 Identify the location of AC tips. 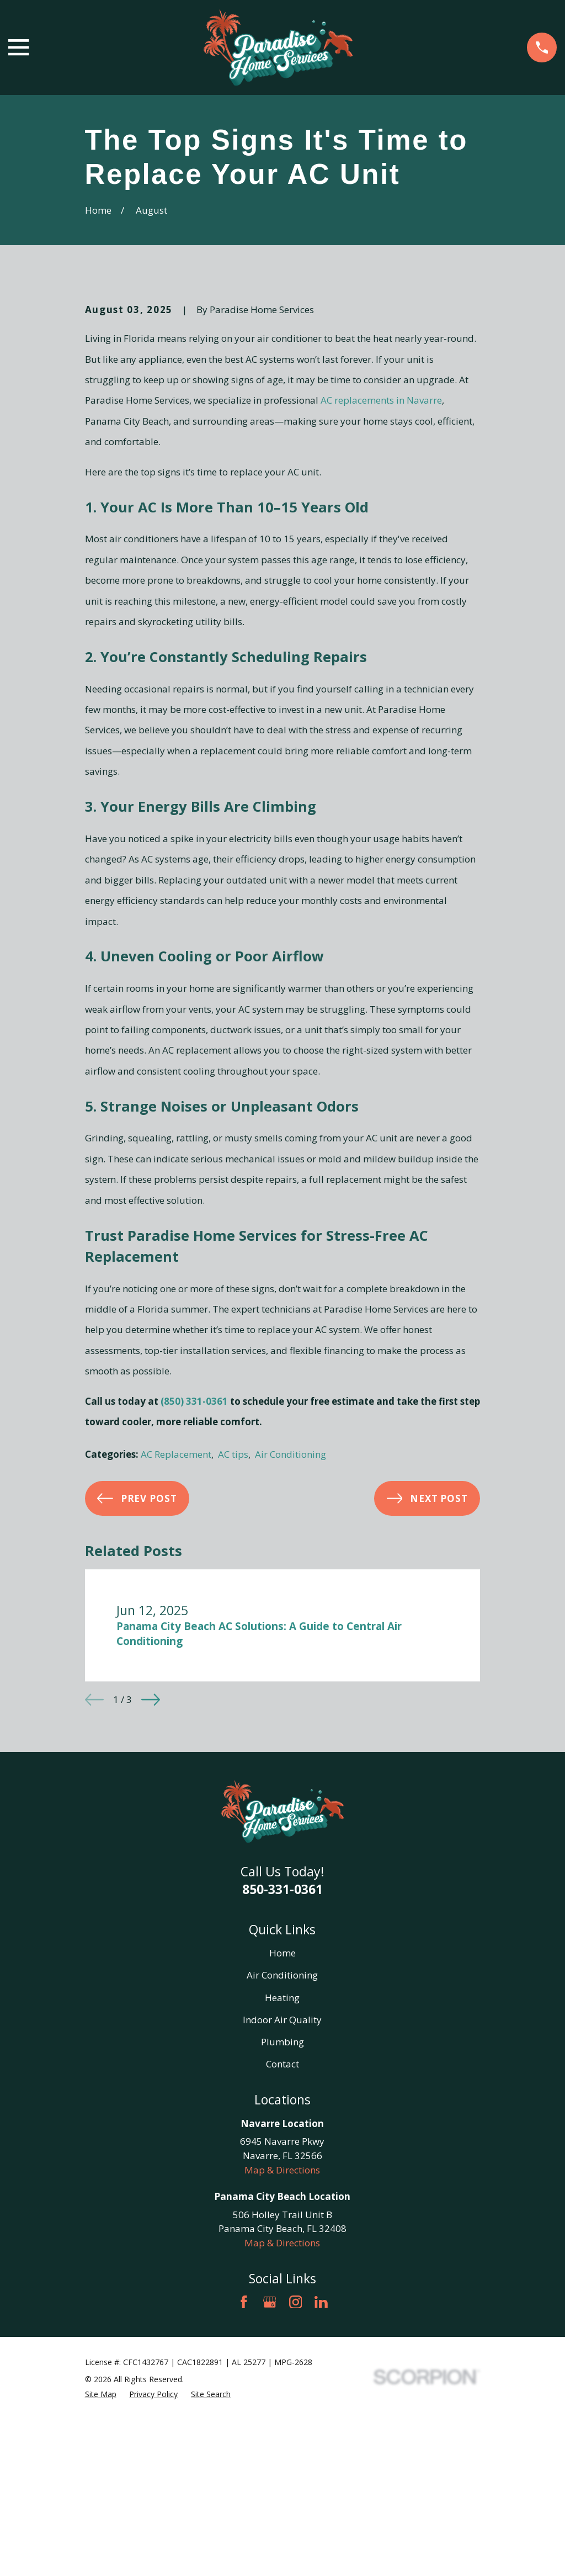
(233, 1642).